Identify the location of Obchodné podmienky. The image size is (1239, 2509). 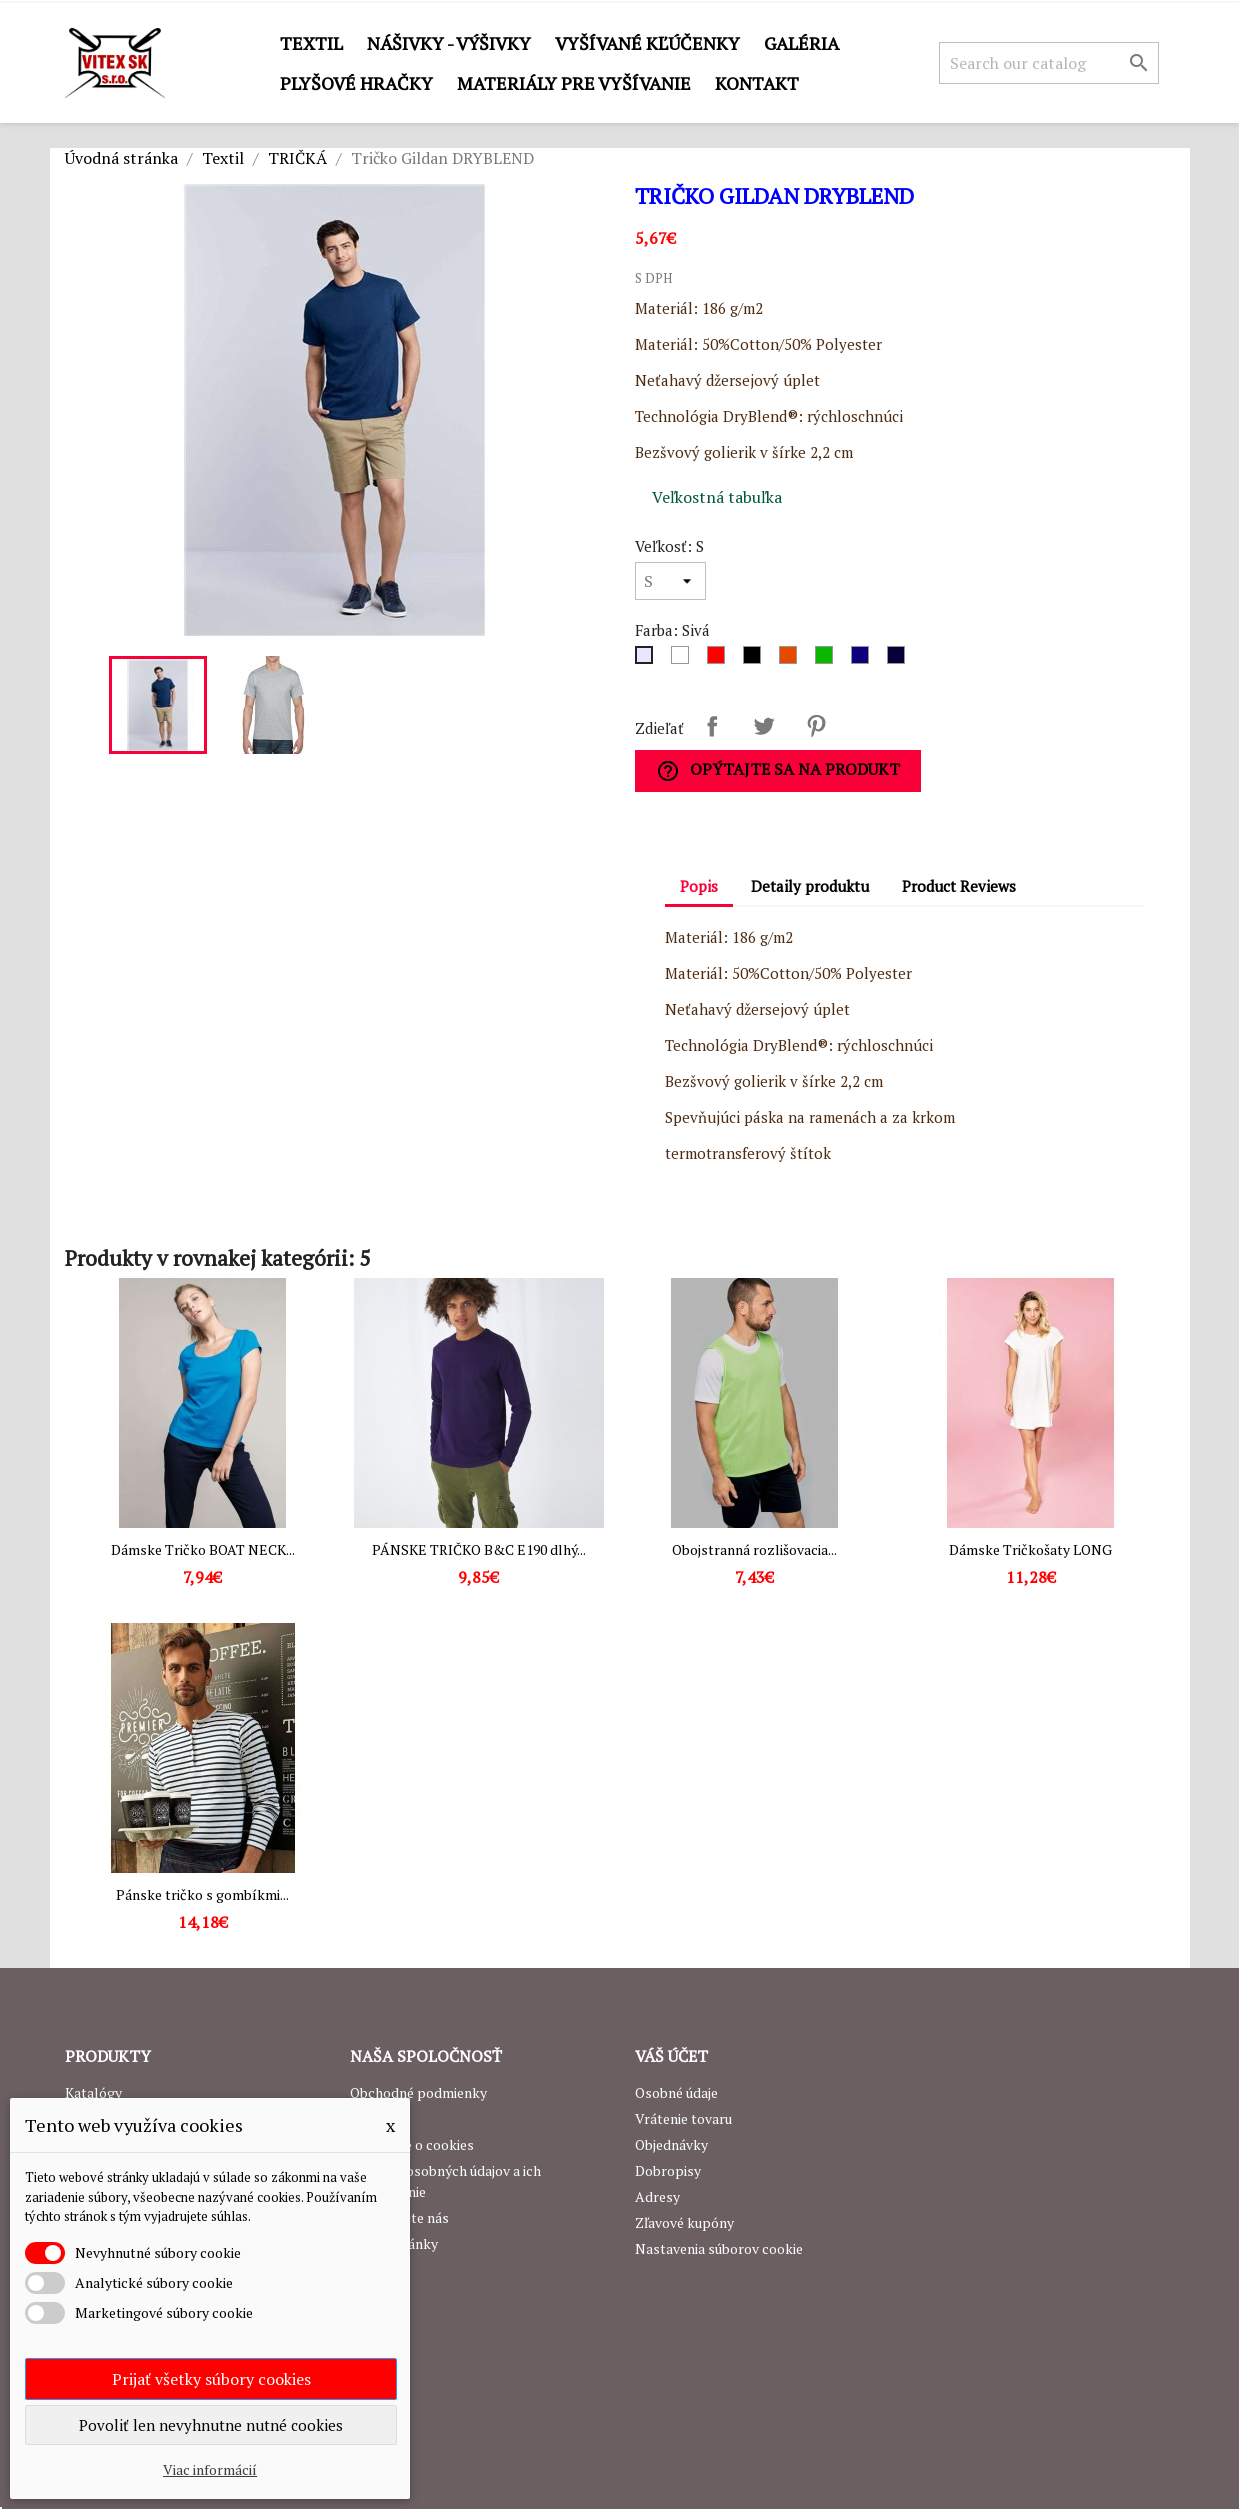
(418, 2092).